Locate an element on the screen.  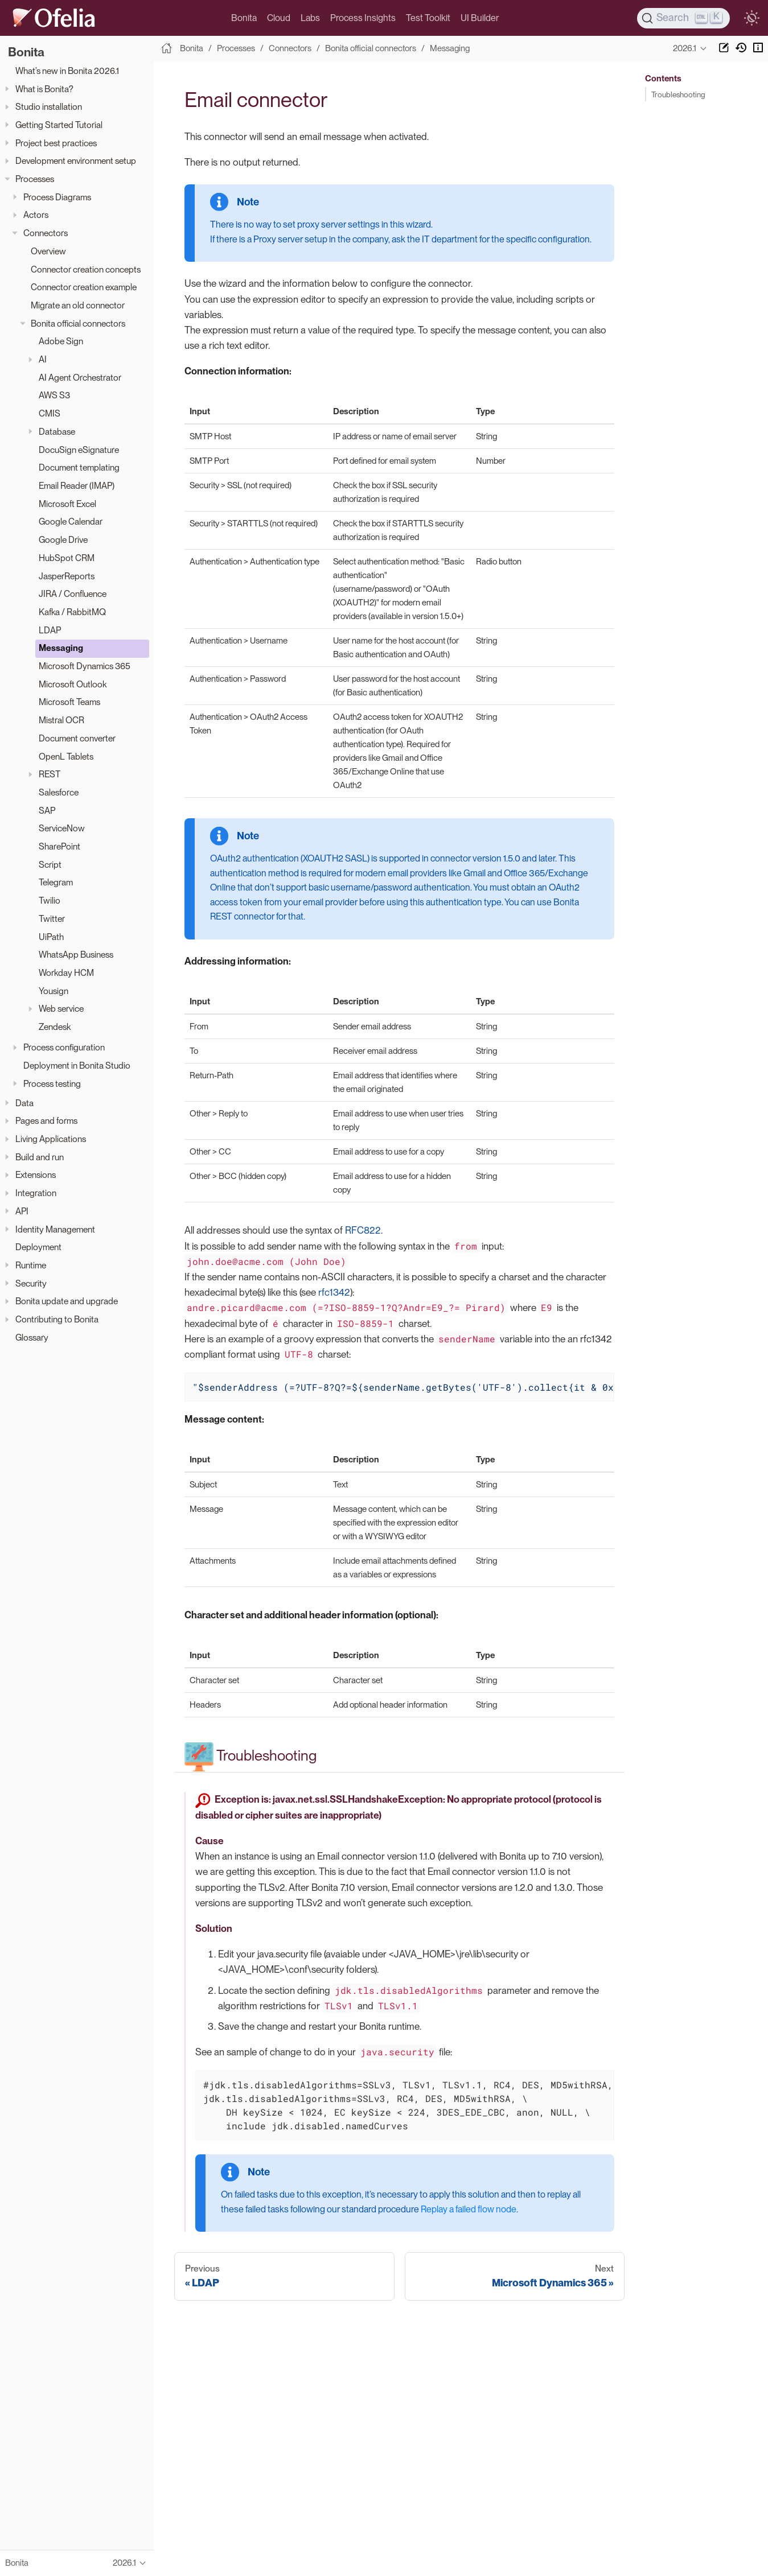
AI Agent Orchestrator is located at coordinates (80, 377).